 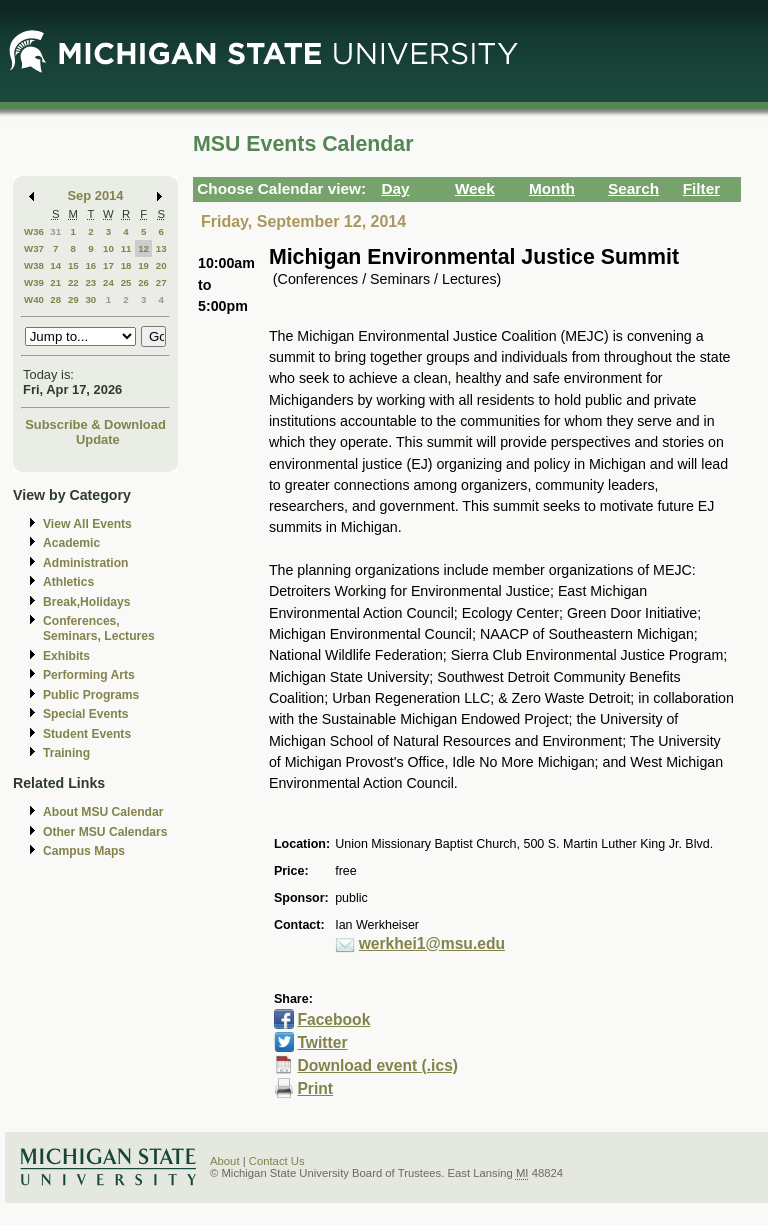 What do you see at coordinates (126, 265) in the screenshot?
I see `18` at bounding box center [126, 265].